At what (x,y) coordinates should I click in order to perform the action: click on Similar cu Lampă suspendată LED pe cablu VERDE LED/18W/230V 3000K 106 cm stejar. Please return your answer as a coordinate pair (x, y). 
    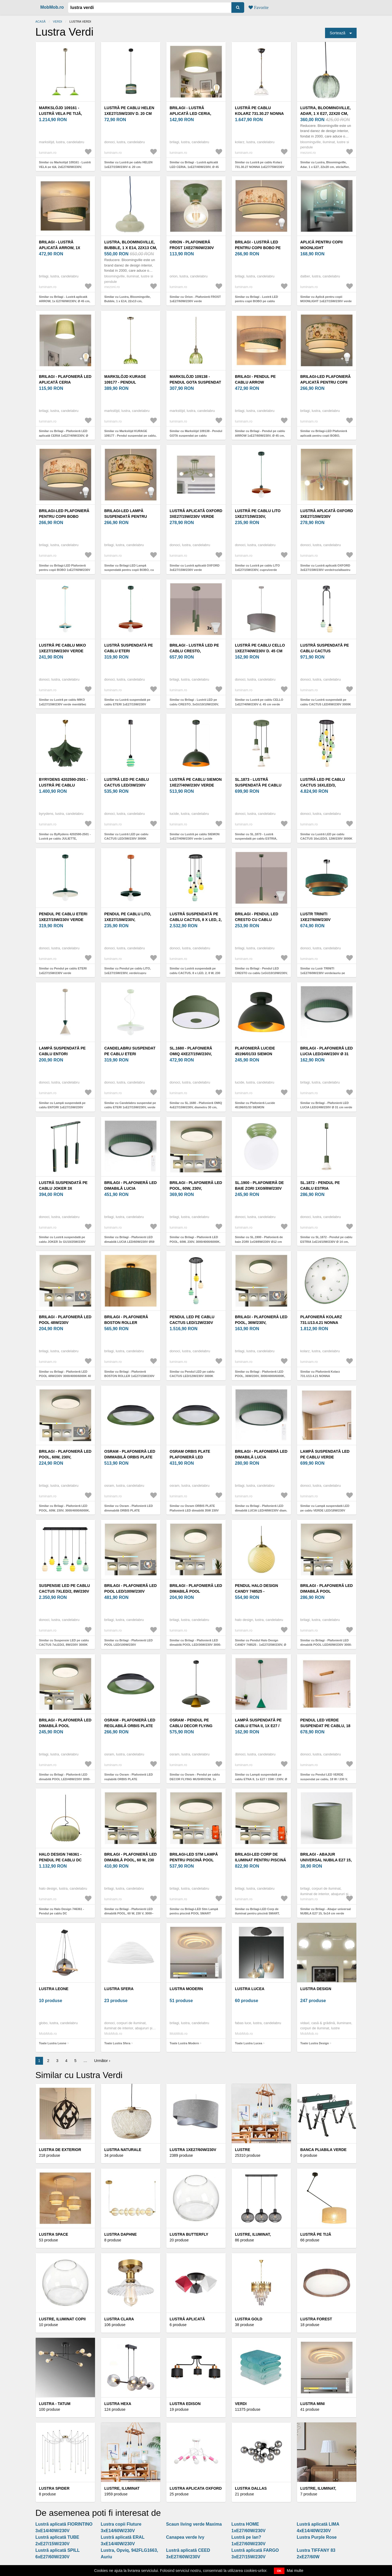
    Looking at the image, I should click on (324, 1510).